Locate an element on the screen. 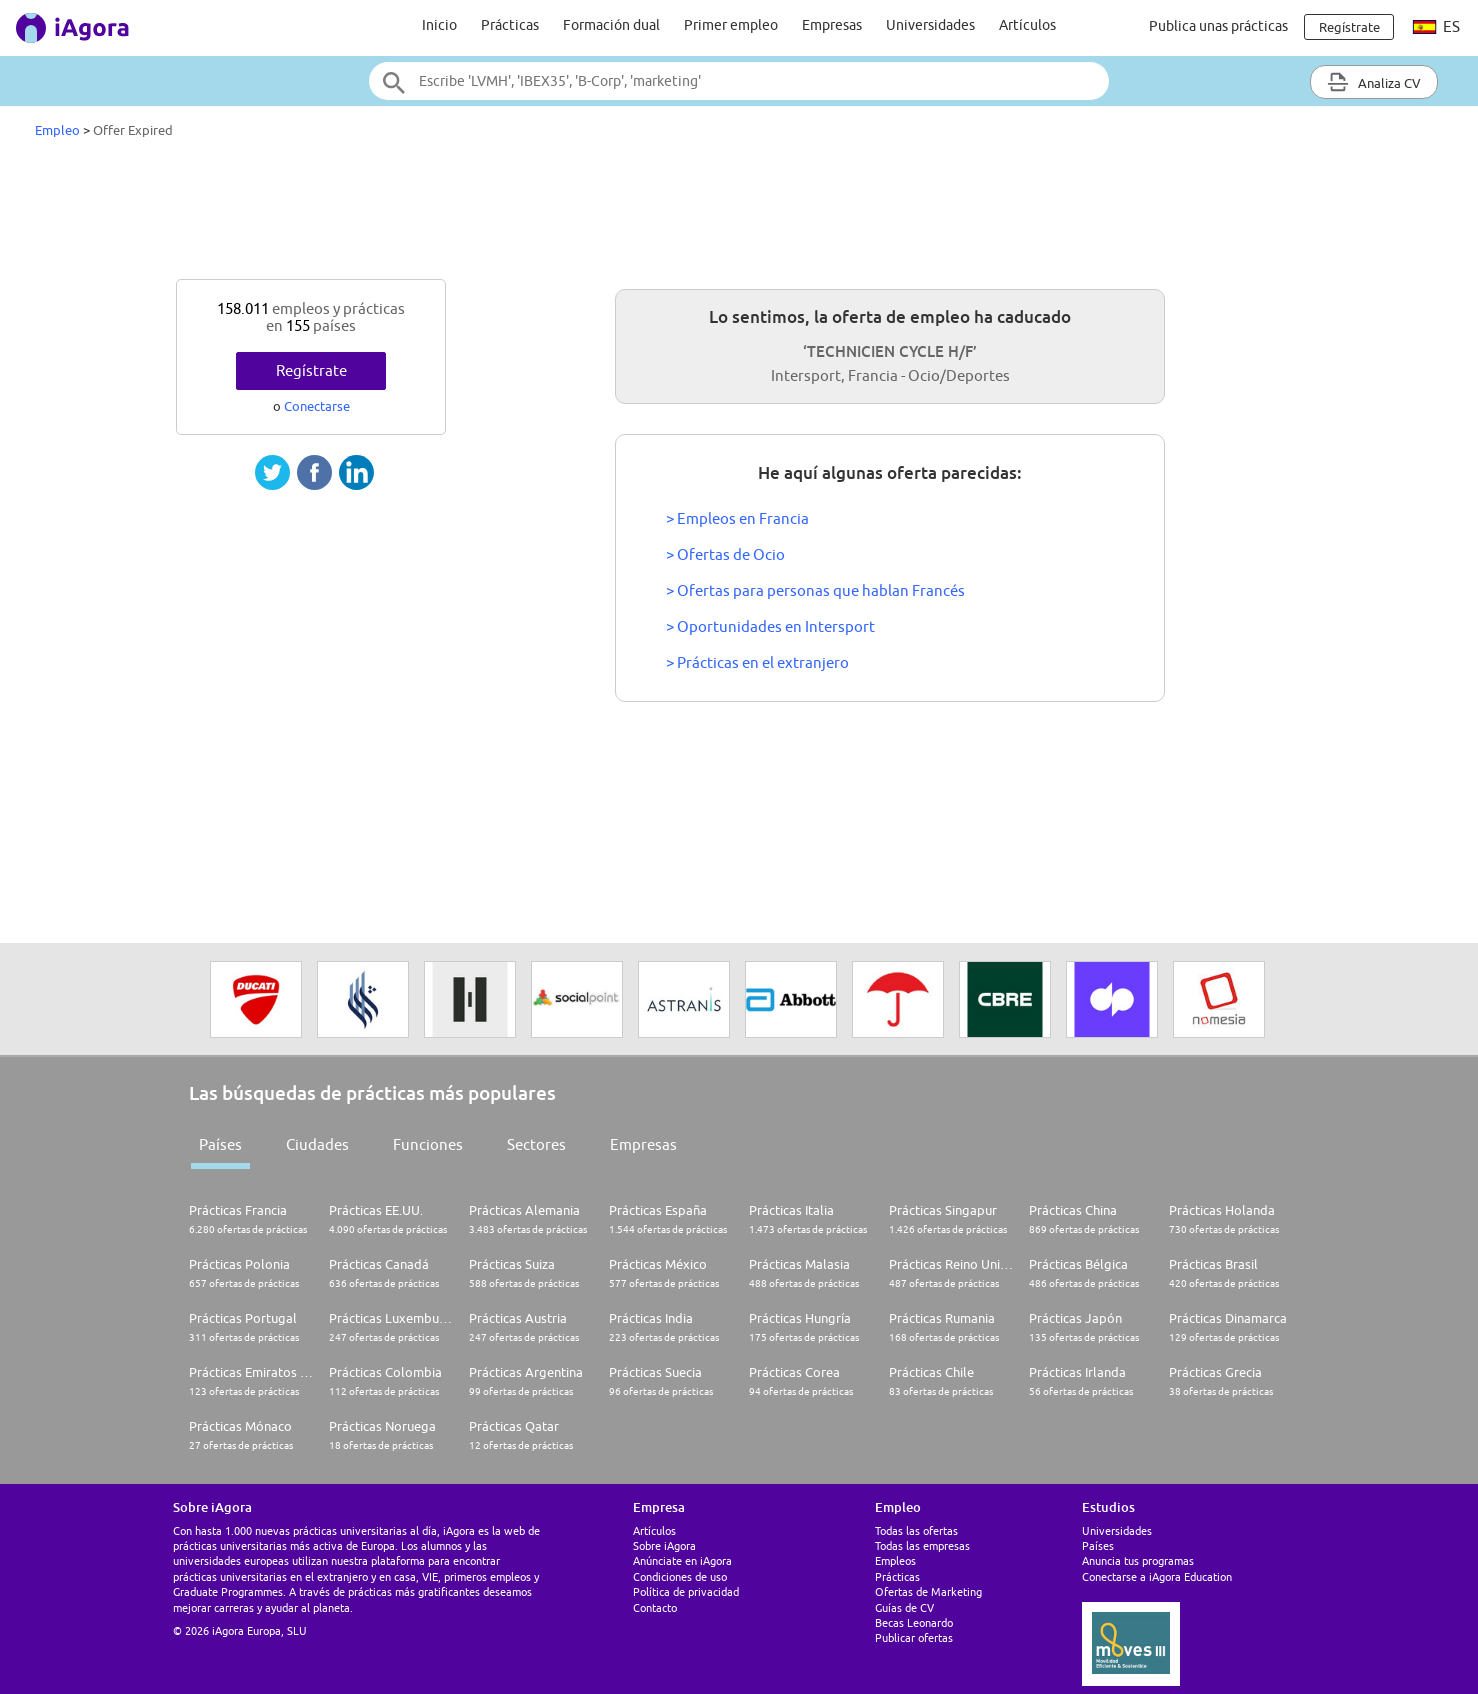  Formación dual is located at coordinates (611, 25).